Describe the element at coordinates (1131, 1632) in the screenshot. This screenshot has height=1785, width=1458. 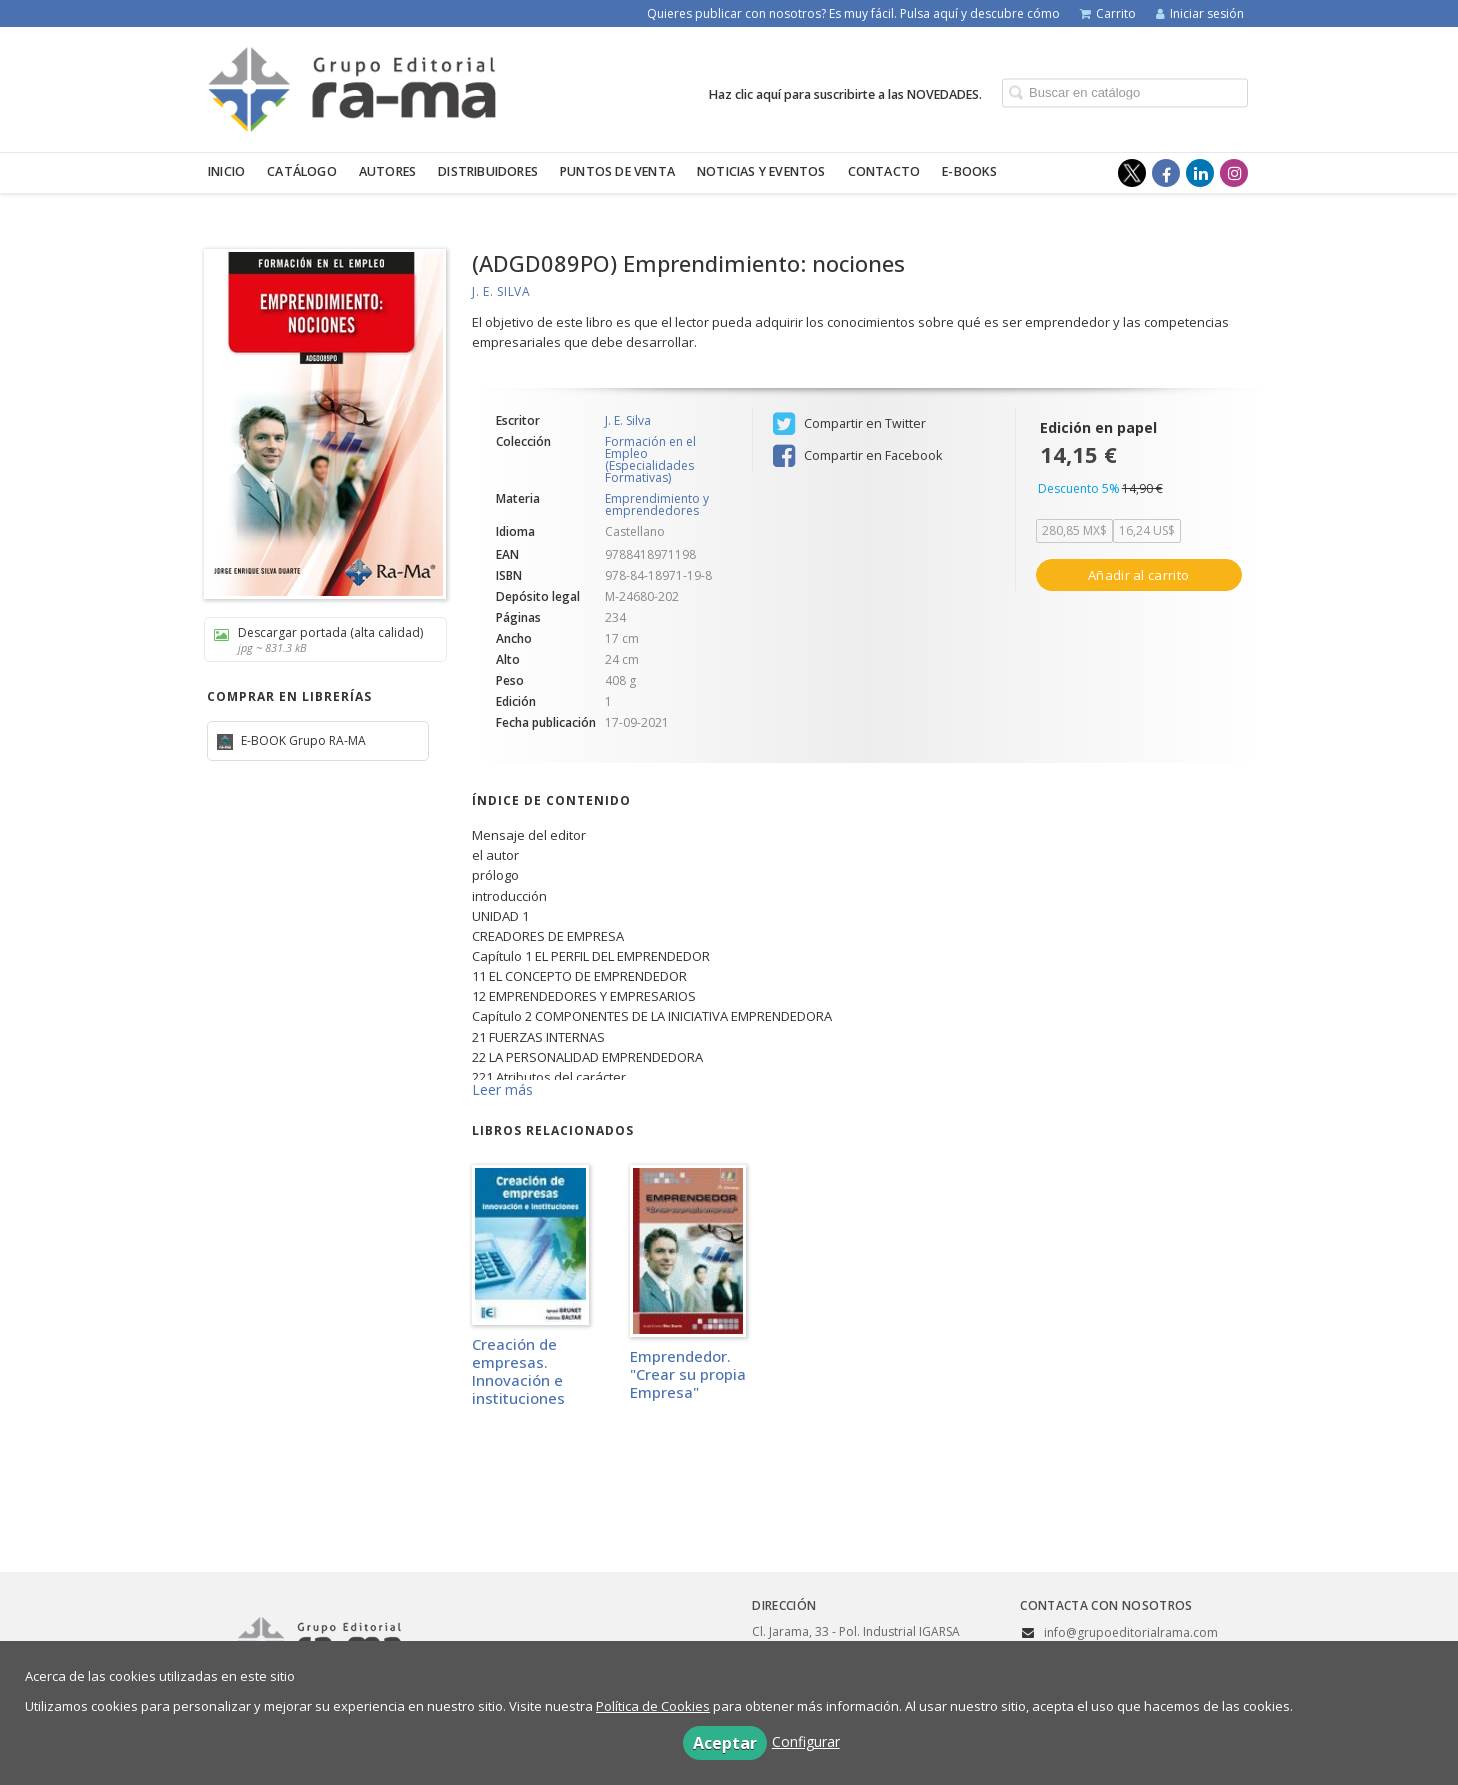
I see `info@grupoeditorialrama.com` at that location.